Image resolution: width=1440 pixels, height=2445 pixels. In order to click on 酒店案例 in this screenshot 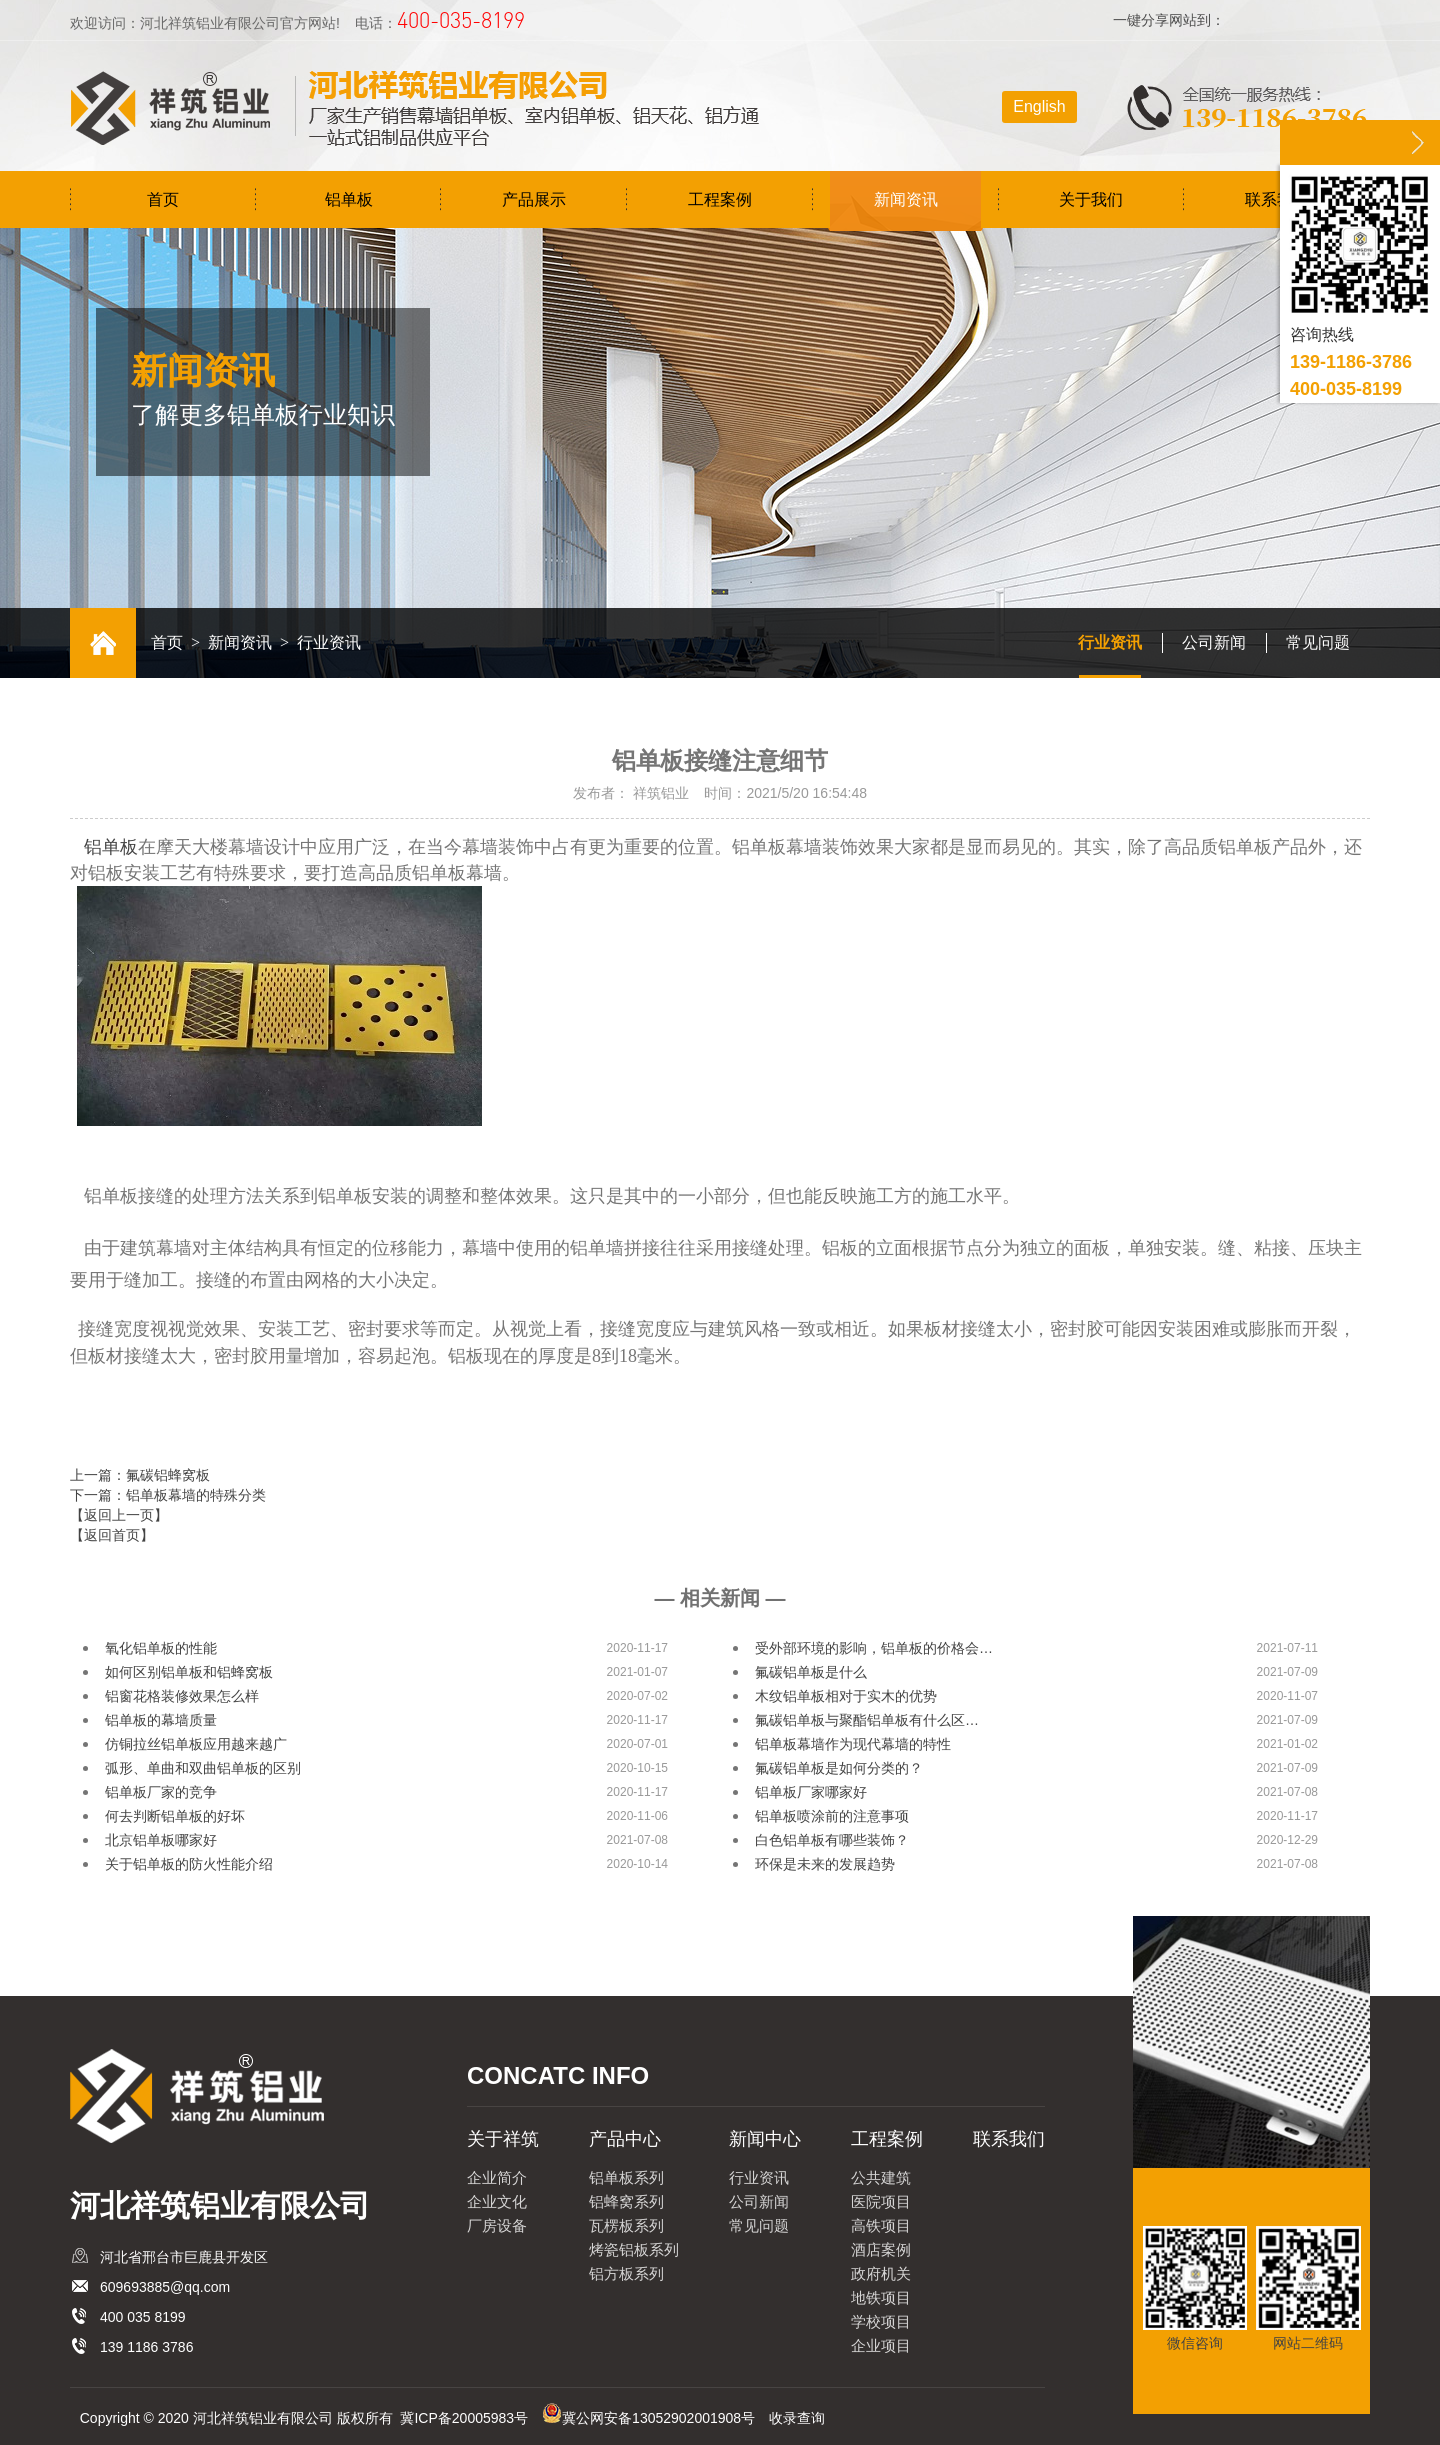, I will do `click(881, 2249)`.